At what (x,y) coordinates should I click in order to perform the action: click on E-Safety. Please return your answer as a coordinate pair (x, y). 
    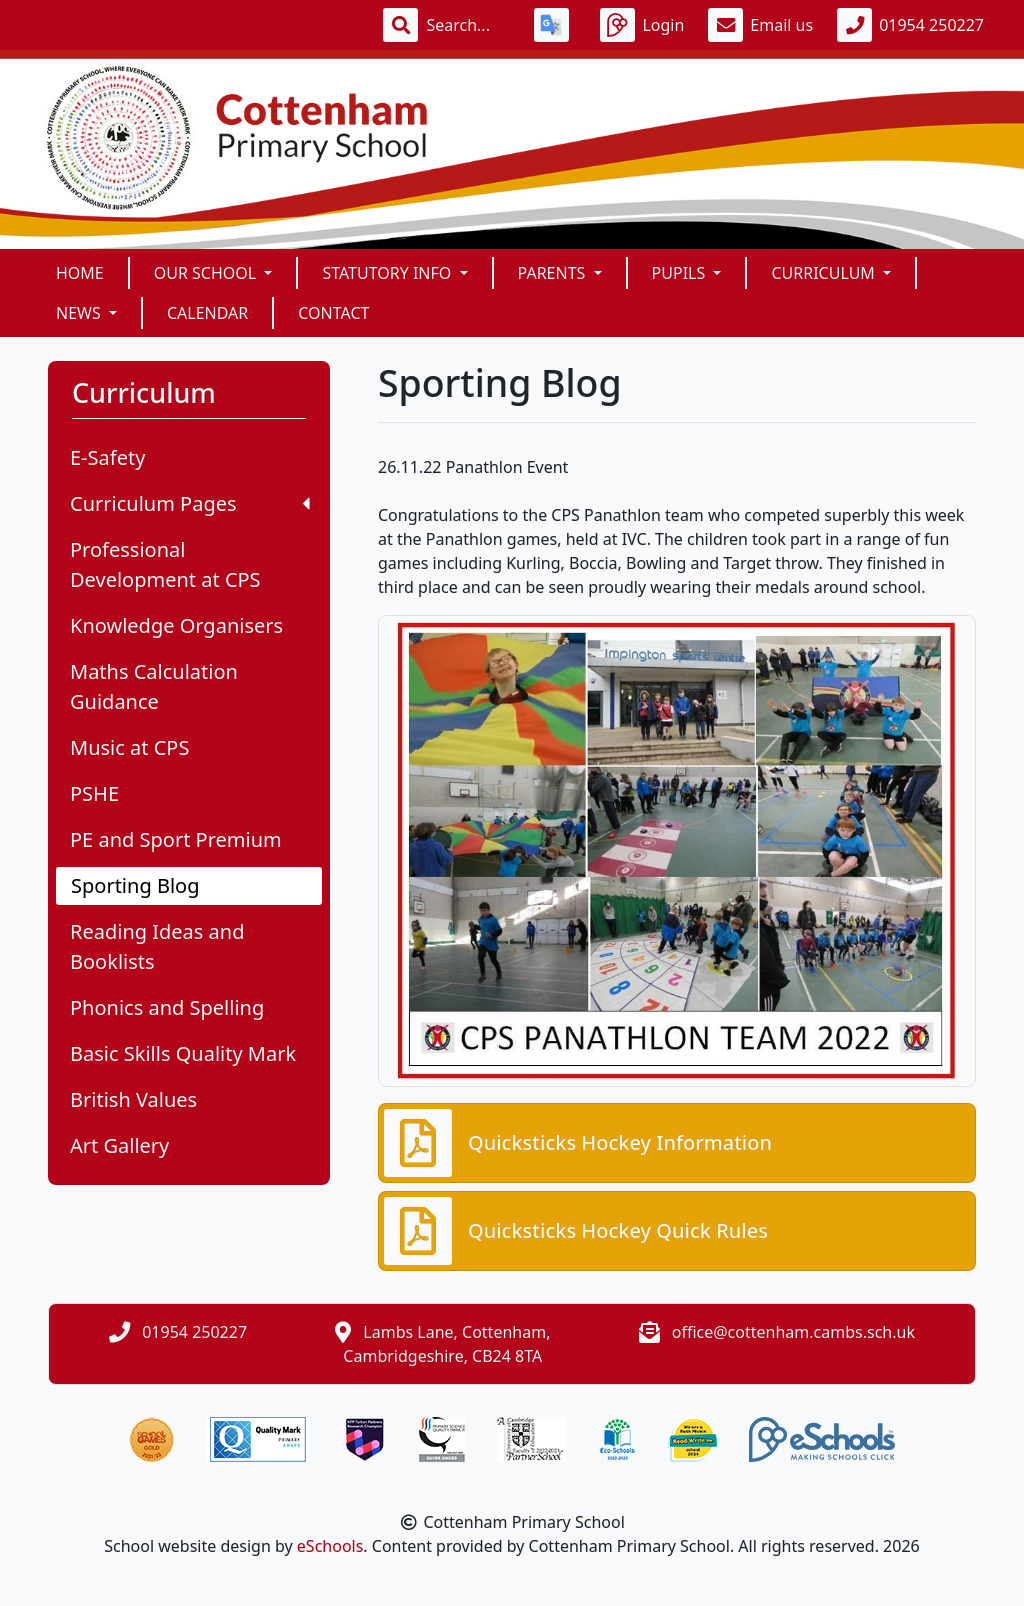
    Looking at the image, I should click on (107, 457).